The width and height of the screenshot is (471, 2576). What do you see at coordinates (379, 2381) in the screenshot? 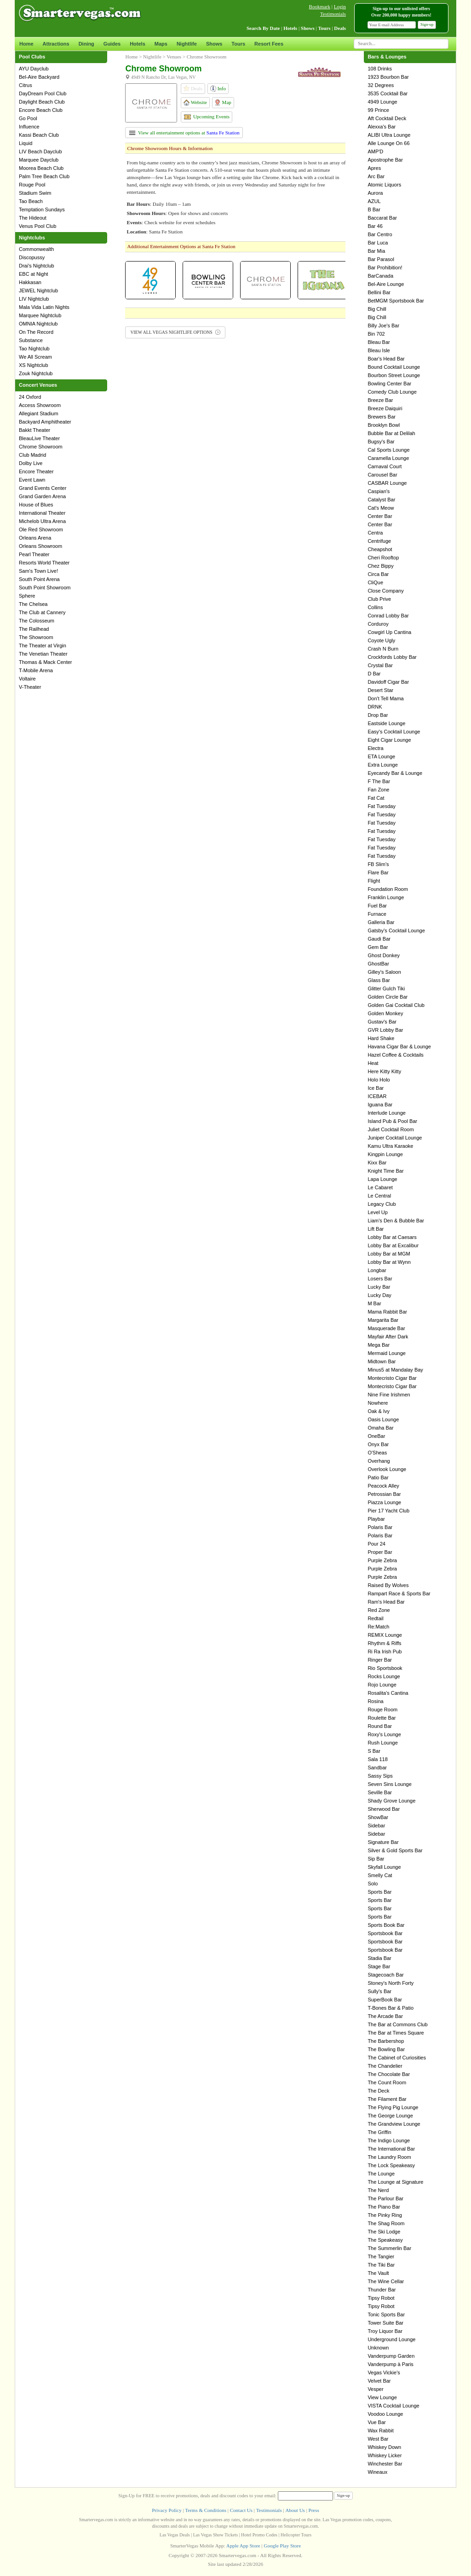
I see `Velvet Bar` at bounding box center [379, 2381].